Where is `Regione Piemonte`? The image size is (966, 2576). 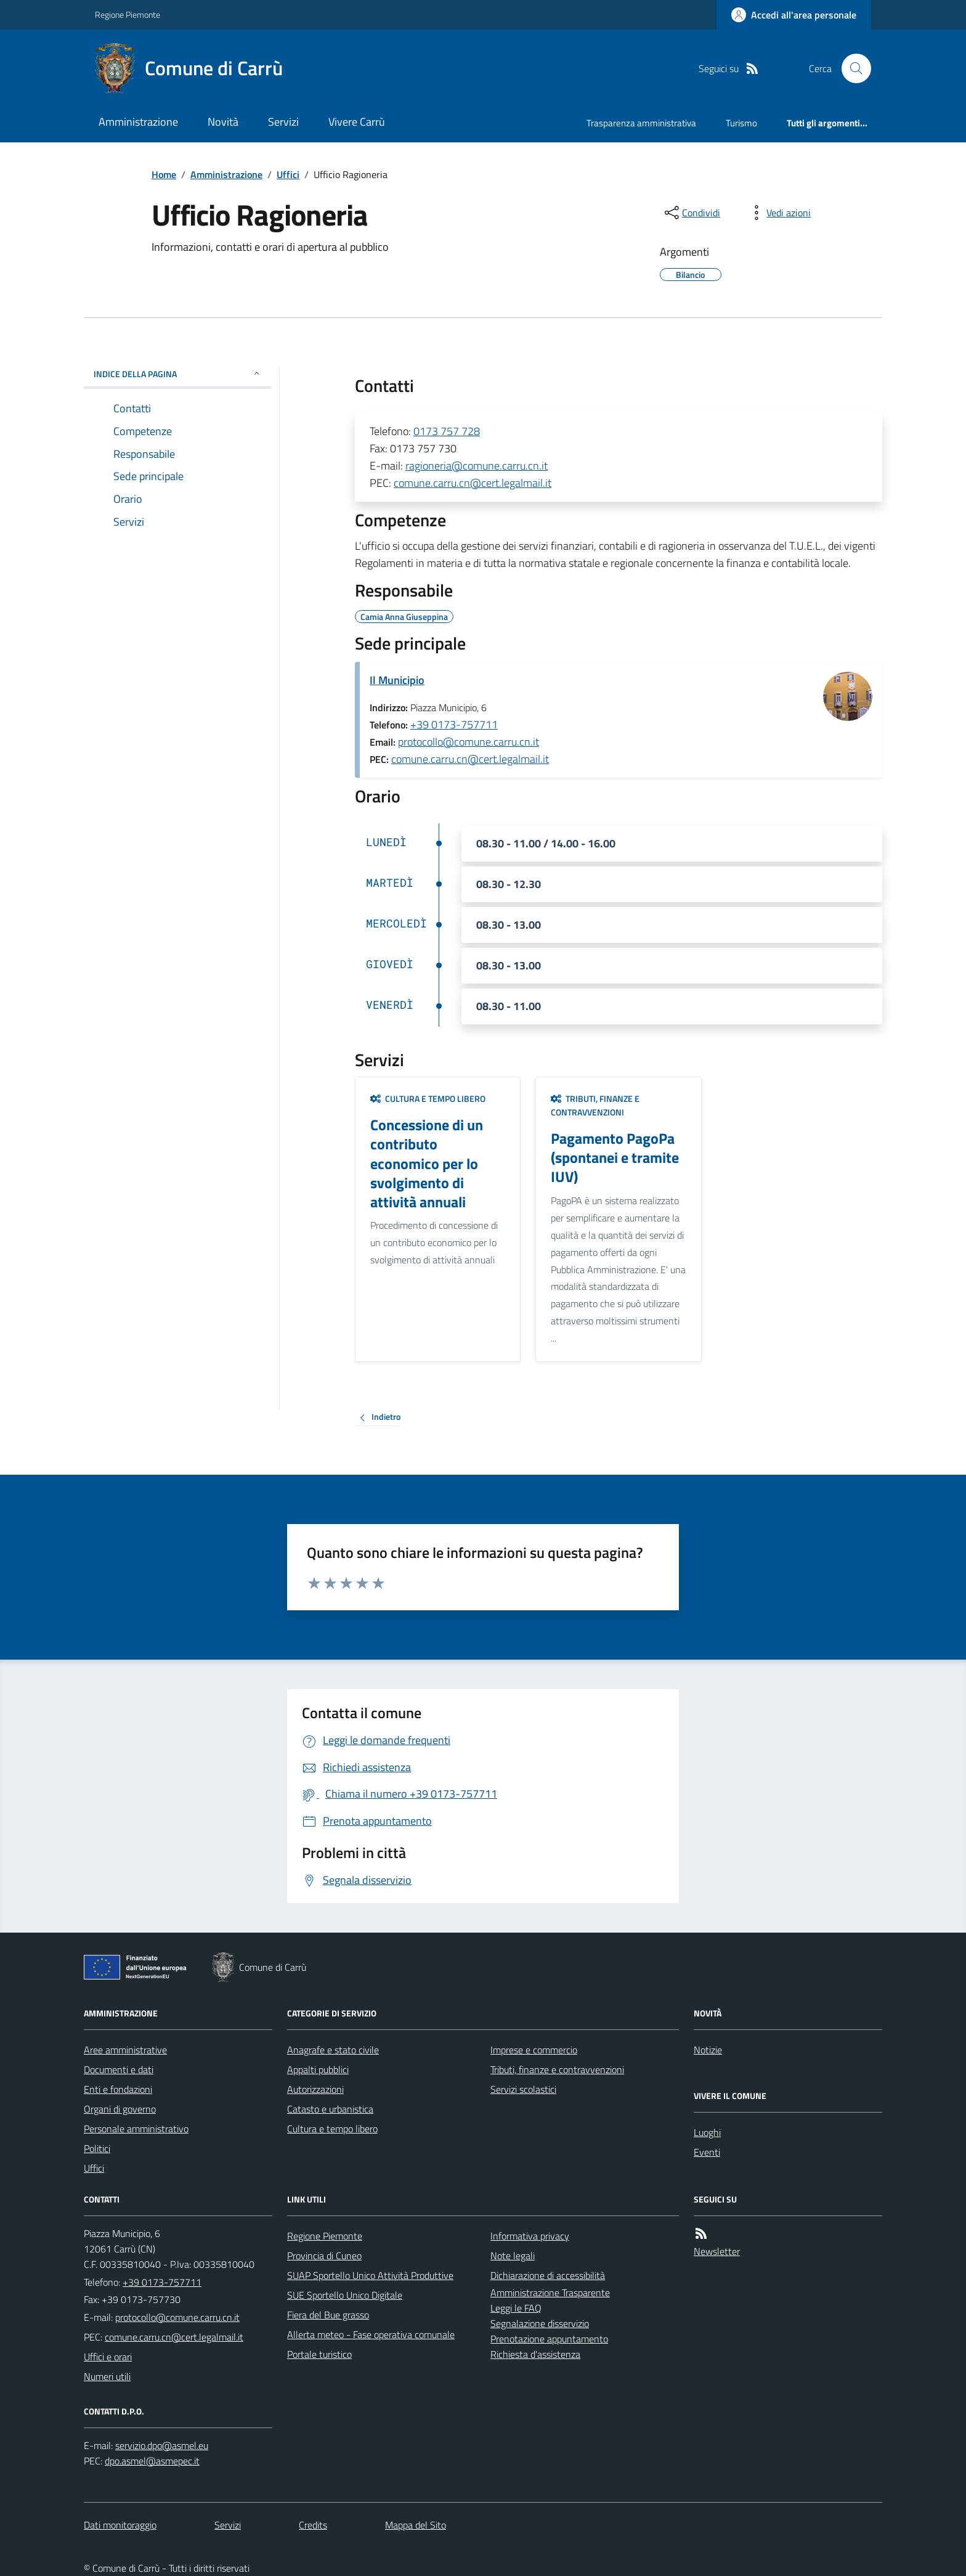
Regione Piemonte is located at coordinates (127, 14).